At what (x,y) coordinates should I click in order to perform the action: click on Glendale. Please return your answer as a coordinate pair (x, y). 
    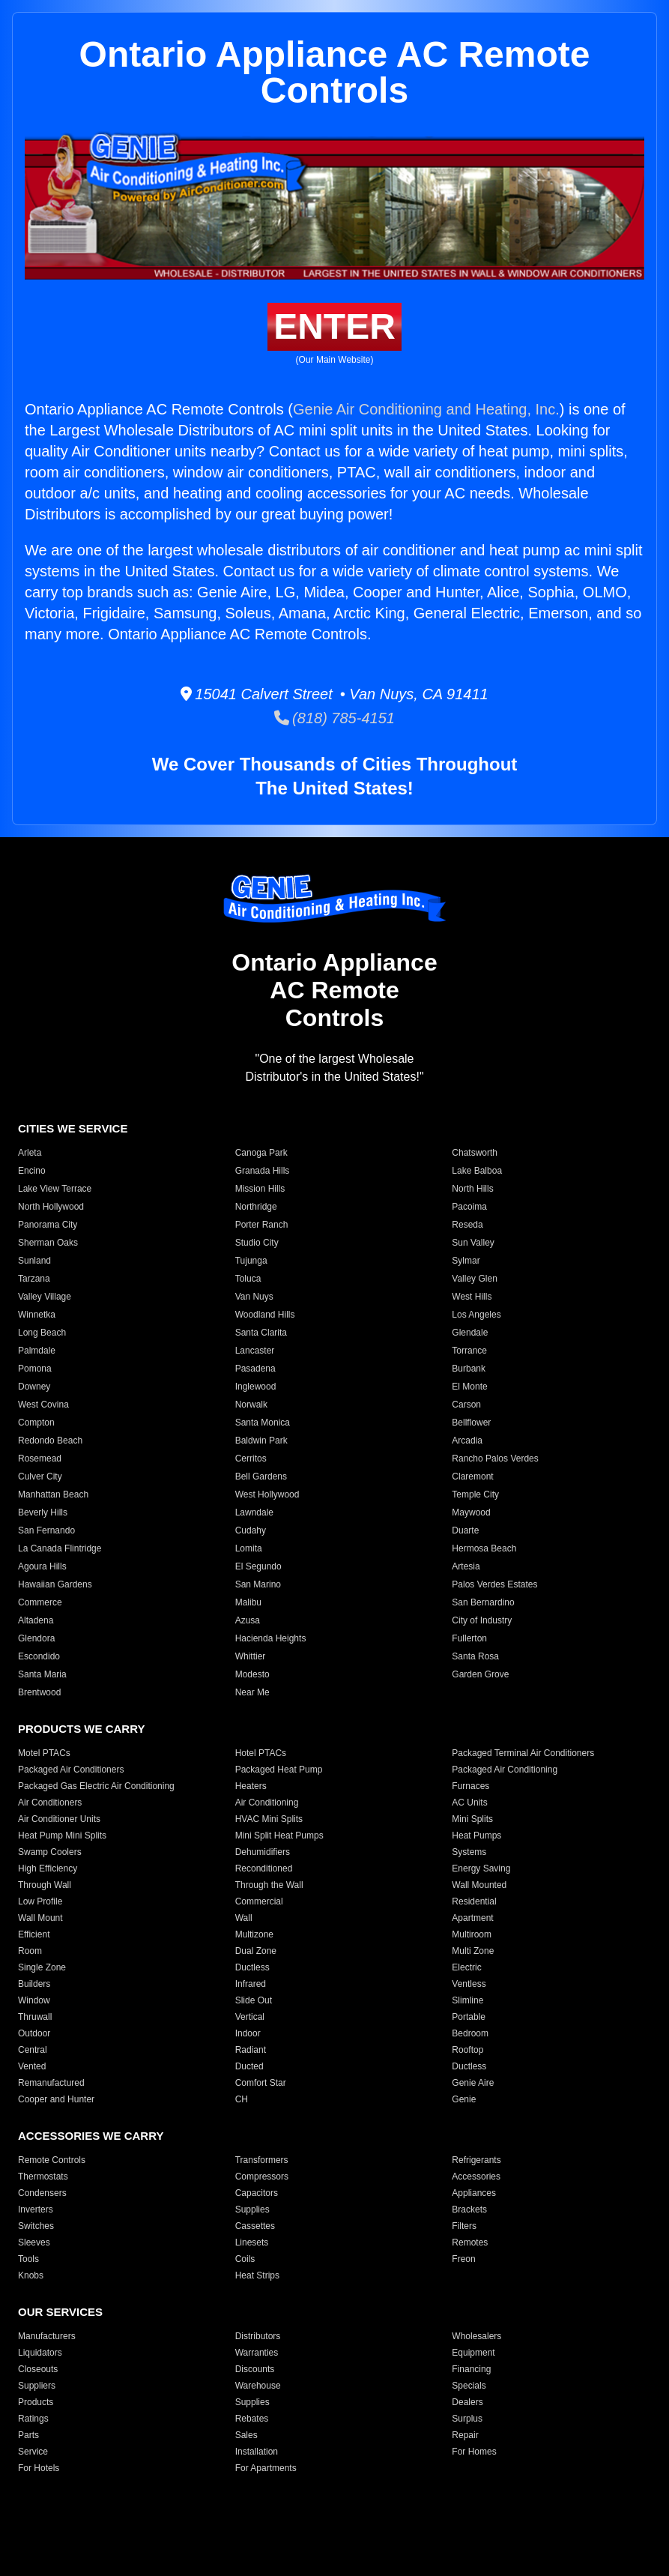
    Looking at the image, I should click on (470, 1332).